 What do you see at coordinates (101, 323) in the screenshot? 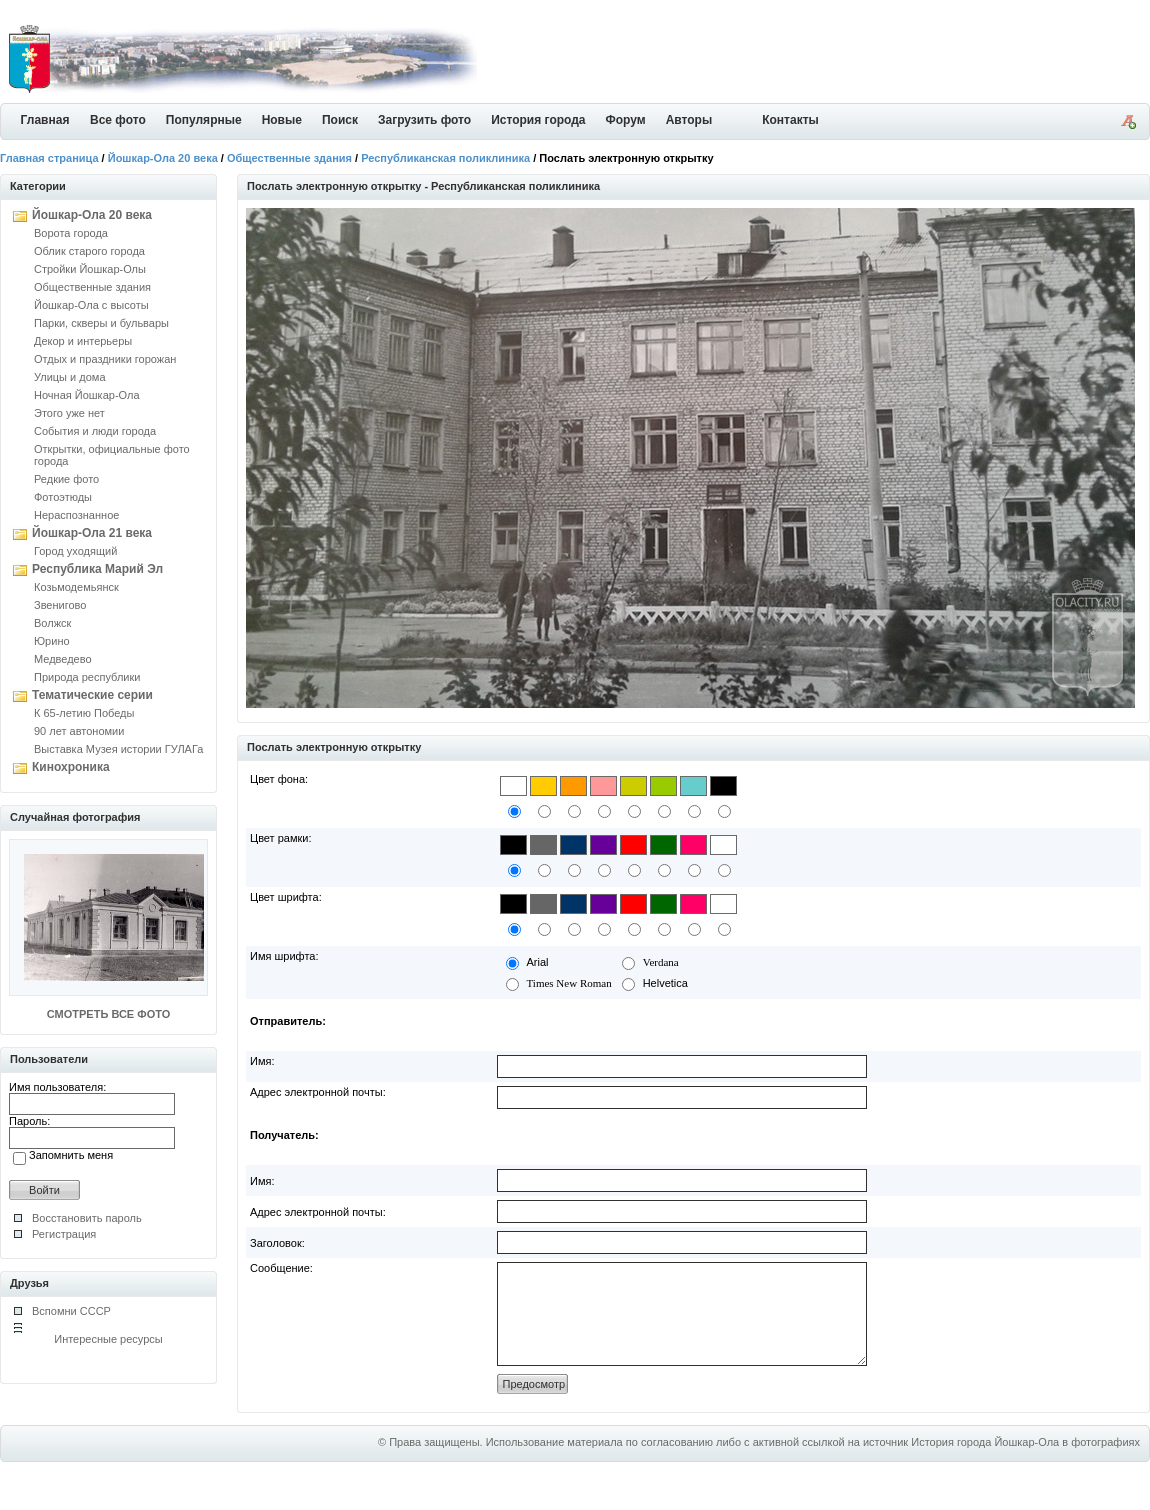
I see `Парки, скверы и бульвары` at bounding box center [101, 323].